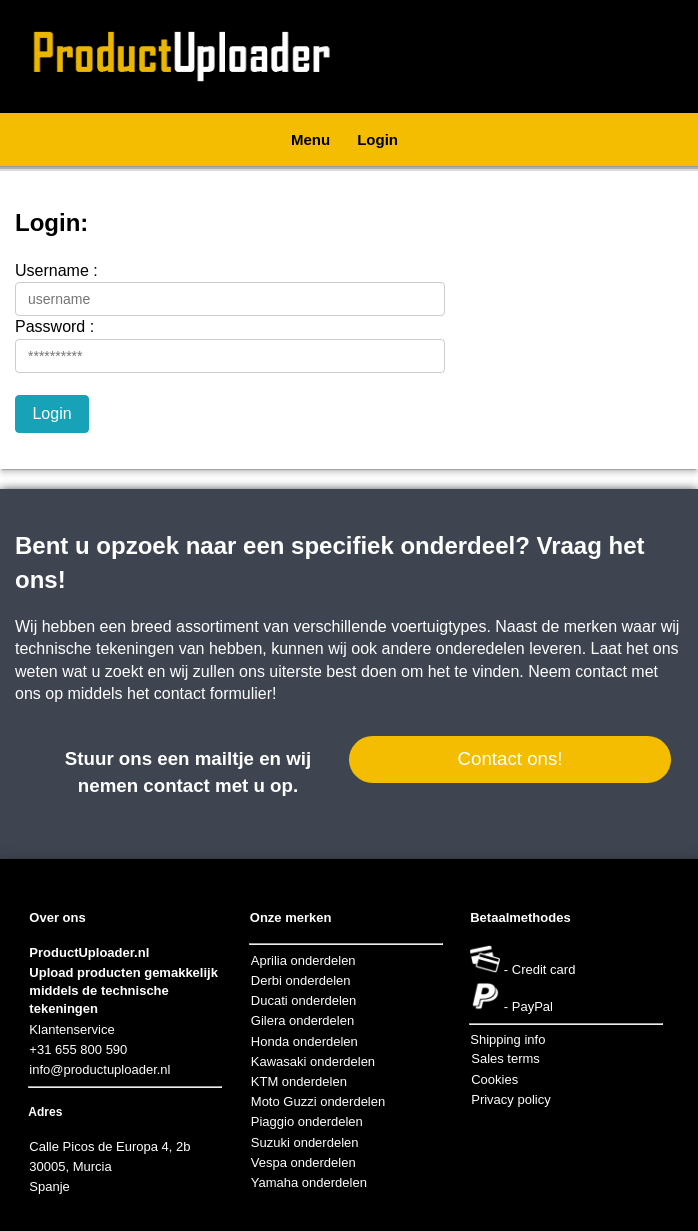 This screenshot has height=1231, width=698. I want to click on Honda onderdelen, so click(304, 1041).